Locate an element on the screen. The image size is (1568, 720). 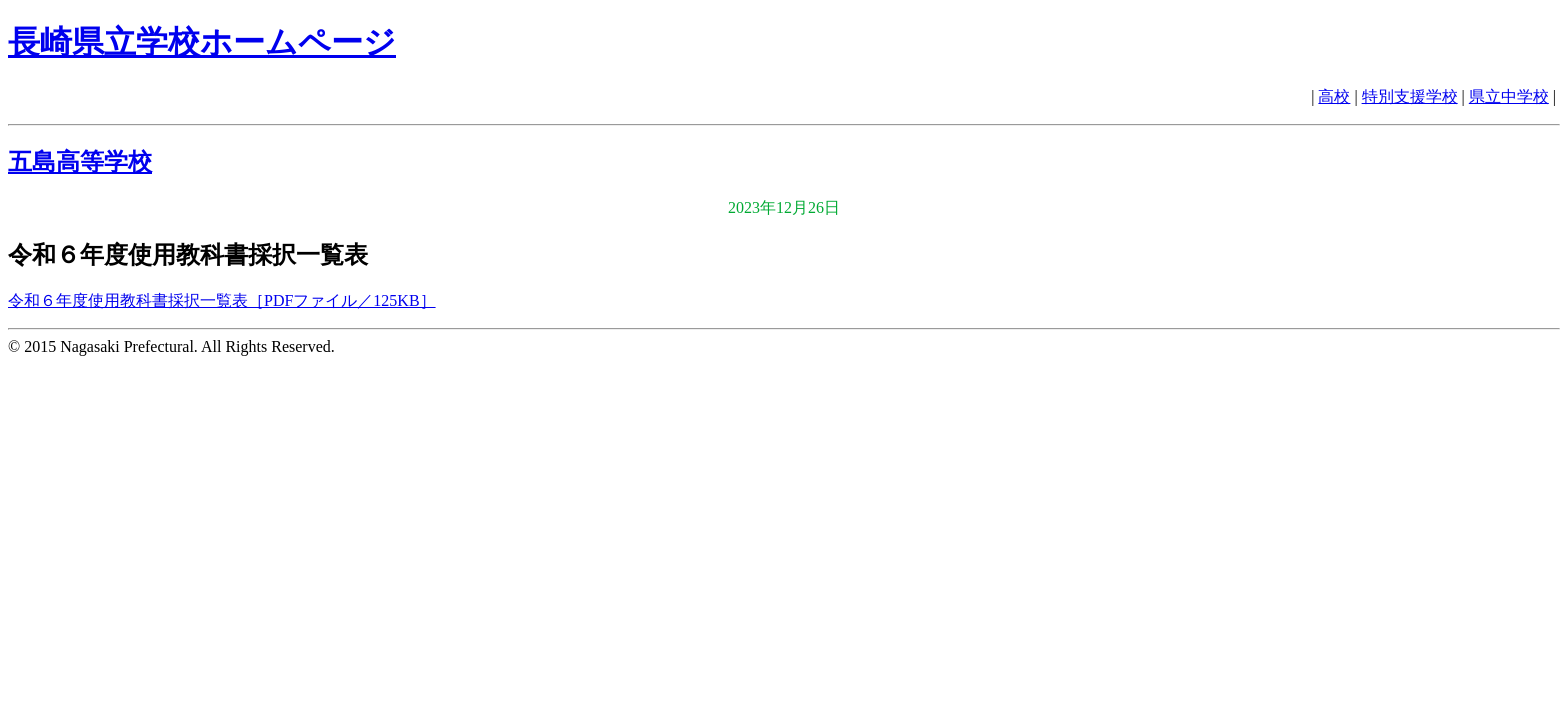
特別支援学校 is located at coordinates (1410, 96).